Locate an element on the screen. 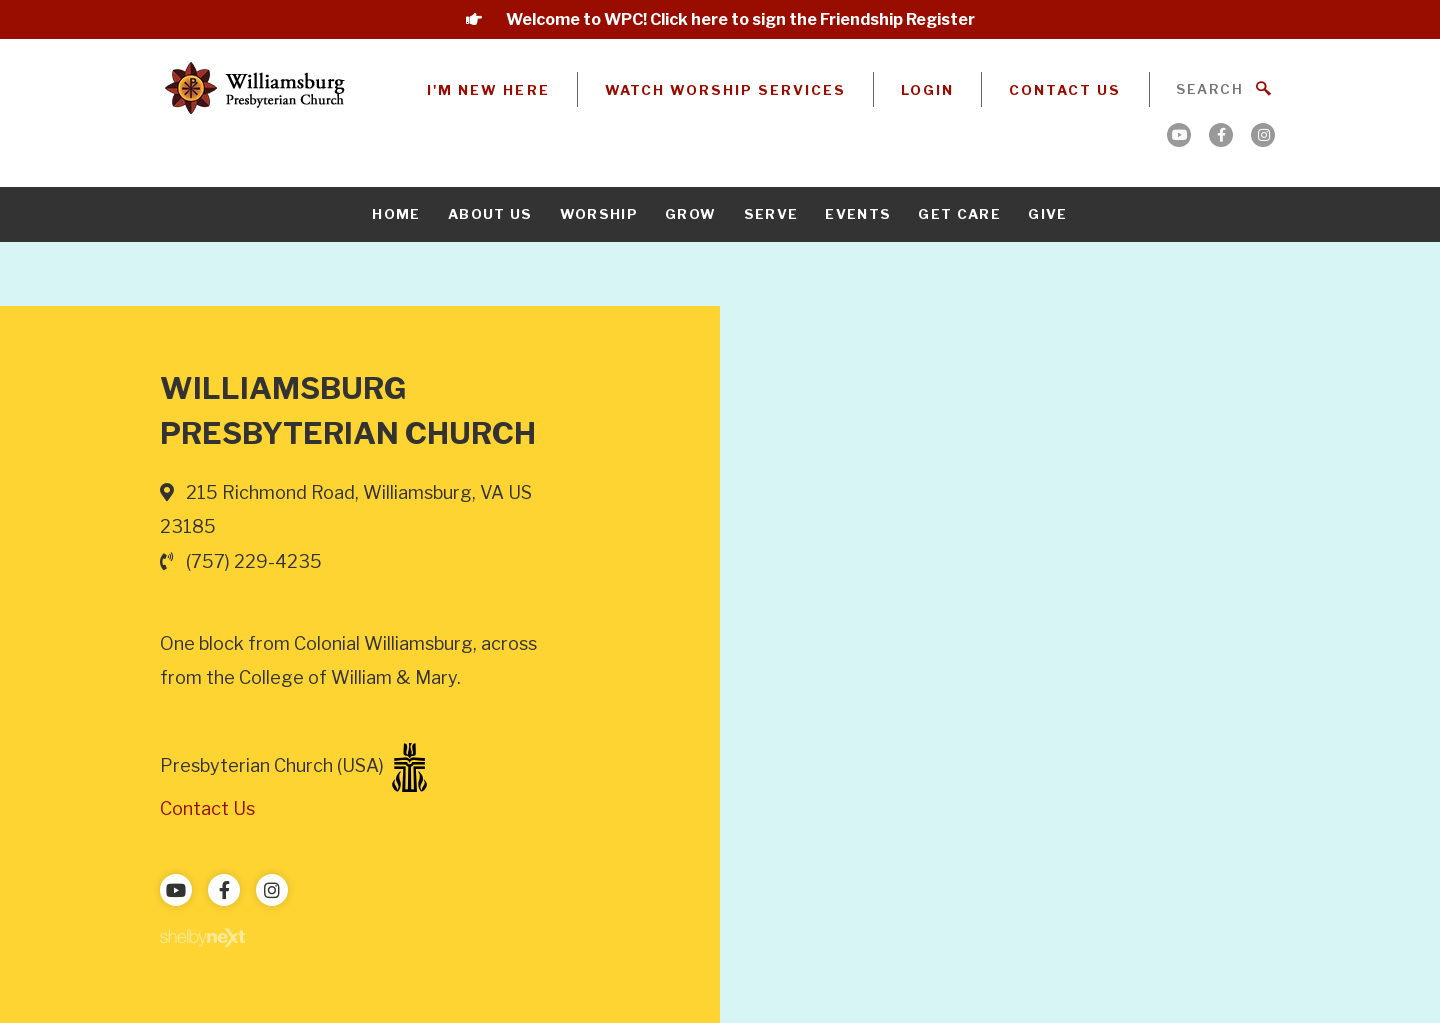 The width and height of the screenshot is (1440, 1023). Contact Us is located at coordinates (1065, 90).